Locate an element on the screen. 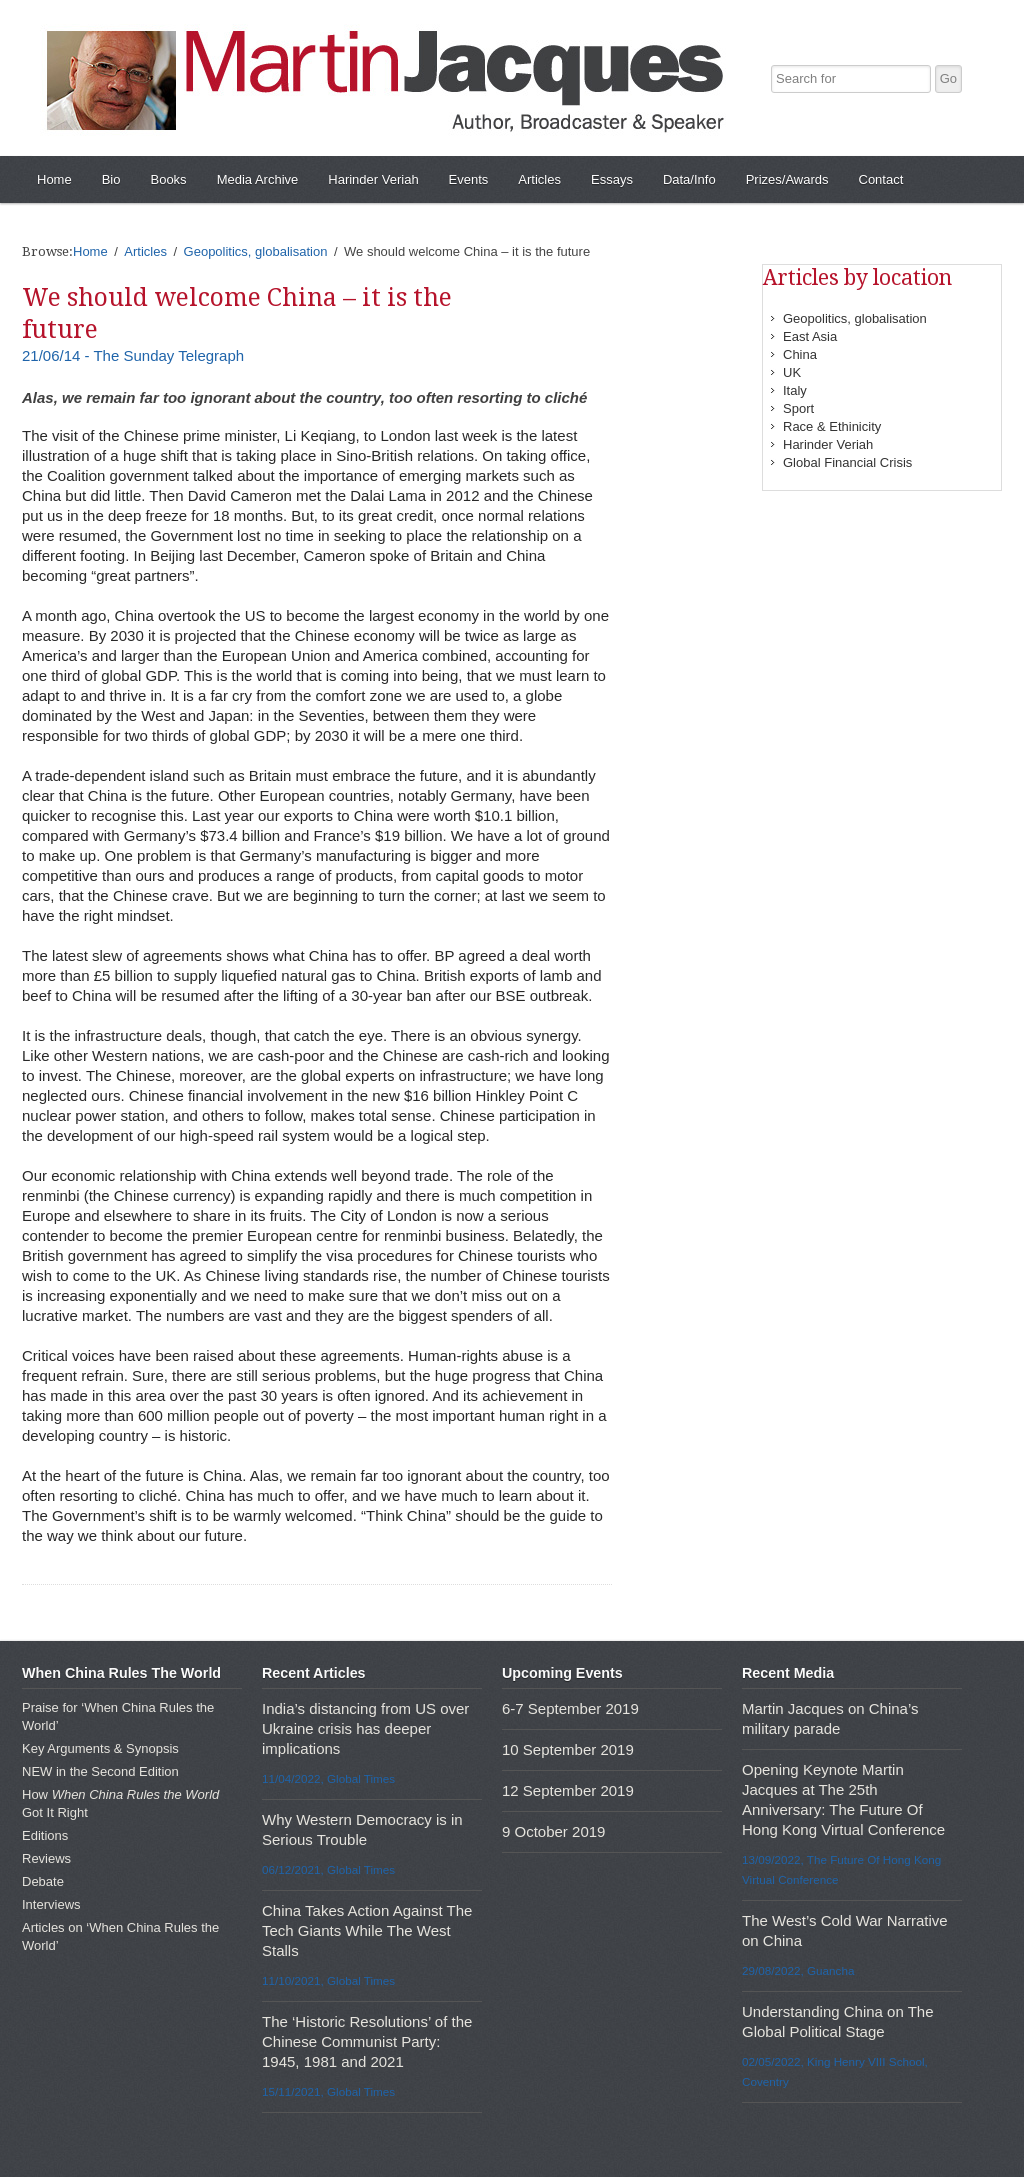  11/10/2021, Global Times is located at coordinates (328, 1980).